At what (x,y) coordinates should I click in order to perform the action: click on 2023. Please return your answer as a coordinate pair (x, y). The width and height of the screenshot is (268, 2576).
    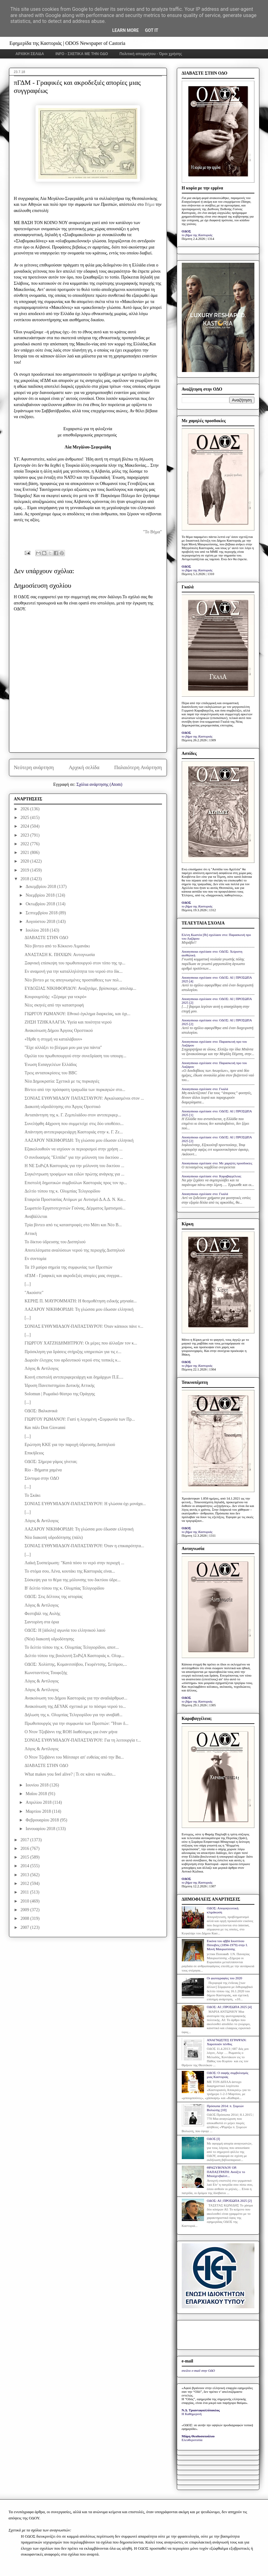
    Looking at the image, I should click on (25, 835).